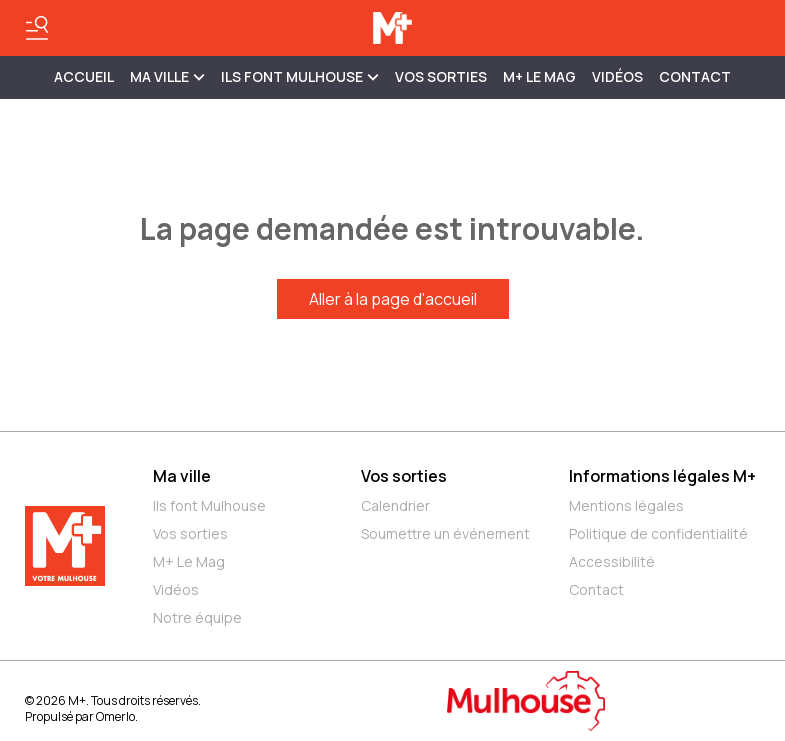 The height and width of the screenshot is (741, 785). Describe the element at coordinates (662, 476) in the screenshot. I see `Informations légales M+` at that location.